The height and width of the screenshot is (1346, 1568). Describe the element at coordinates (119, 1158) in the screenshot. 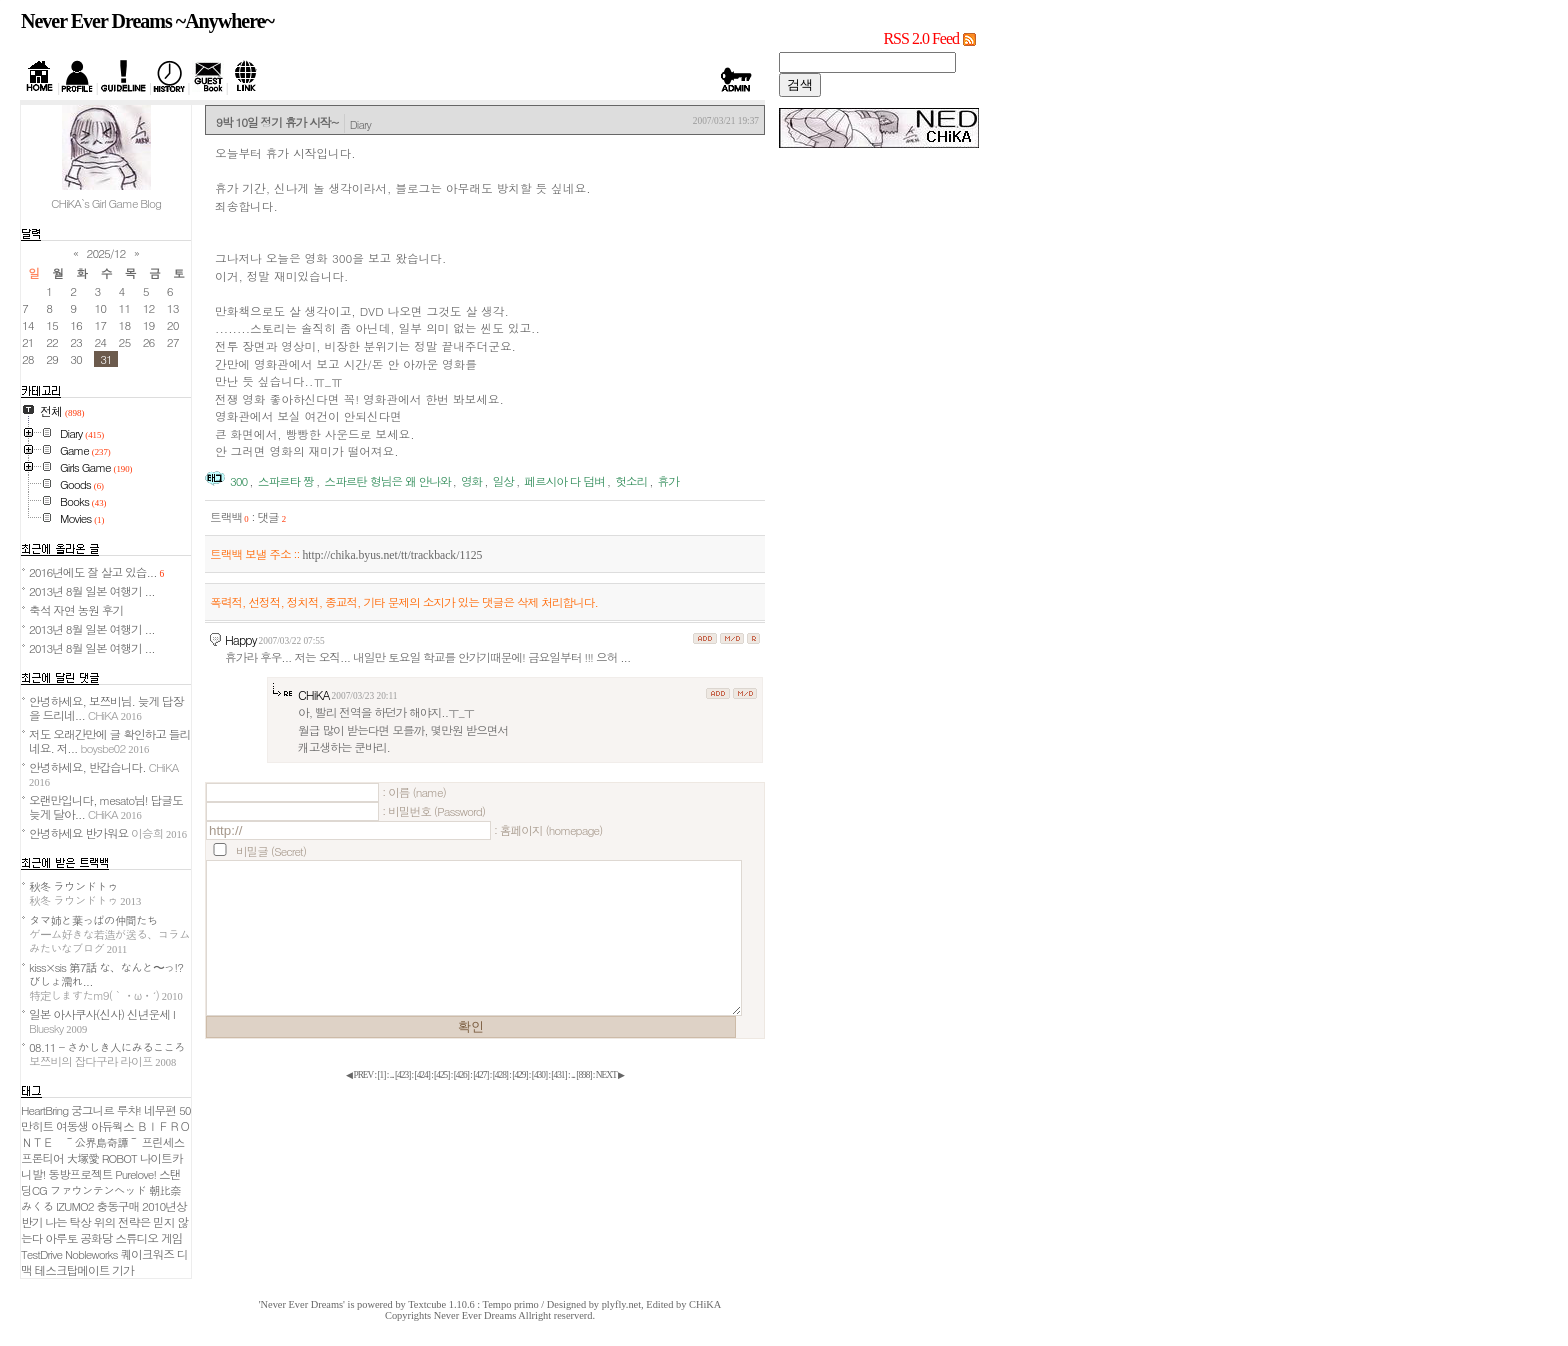

I see `ROBOT` at that location.